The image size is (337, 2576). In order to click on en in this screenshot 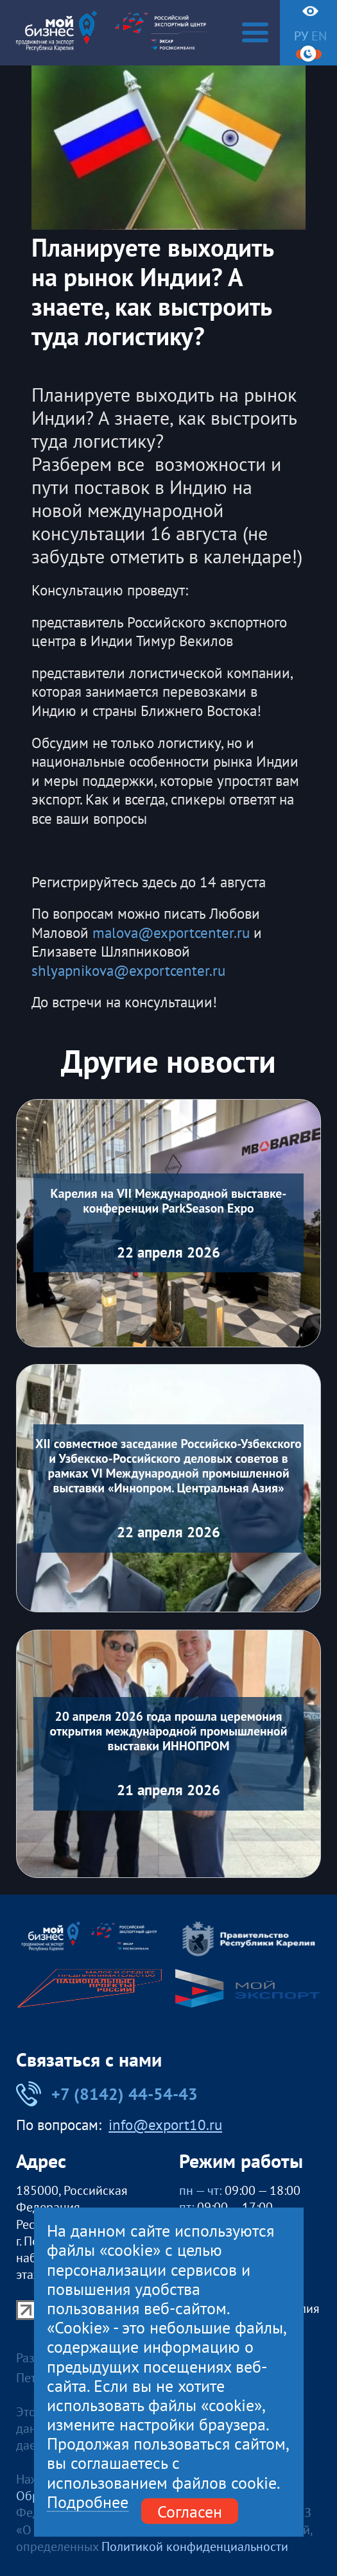, I will do `click(319, 36)`.